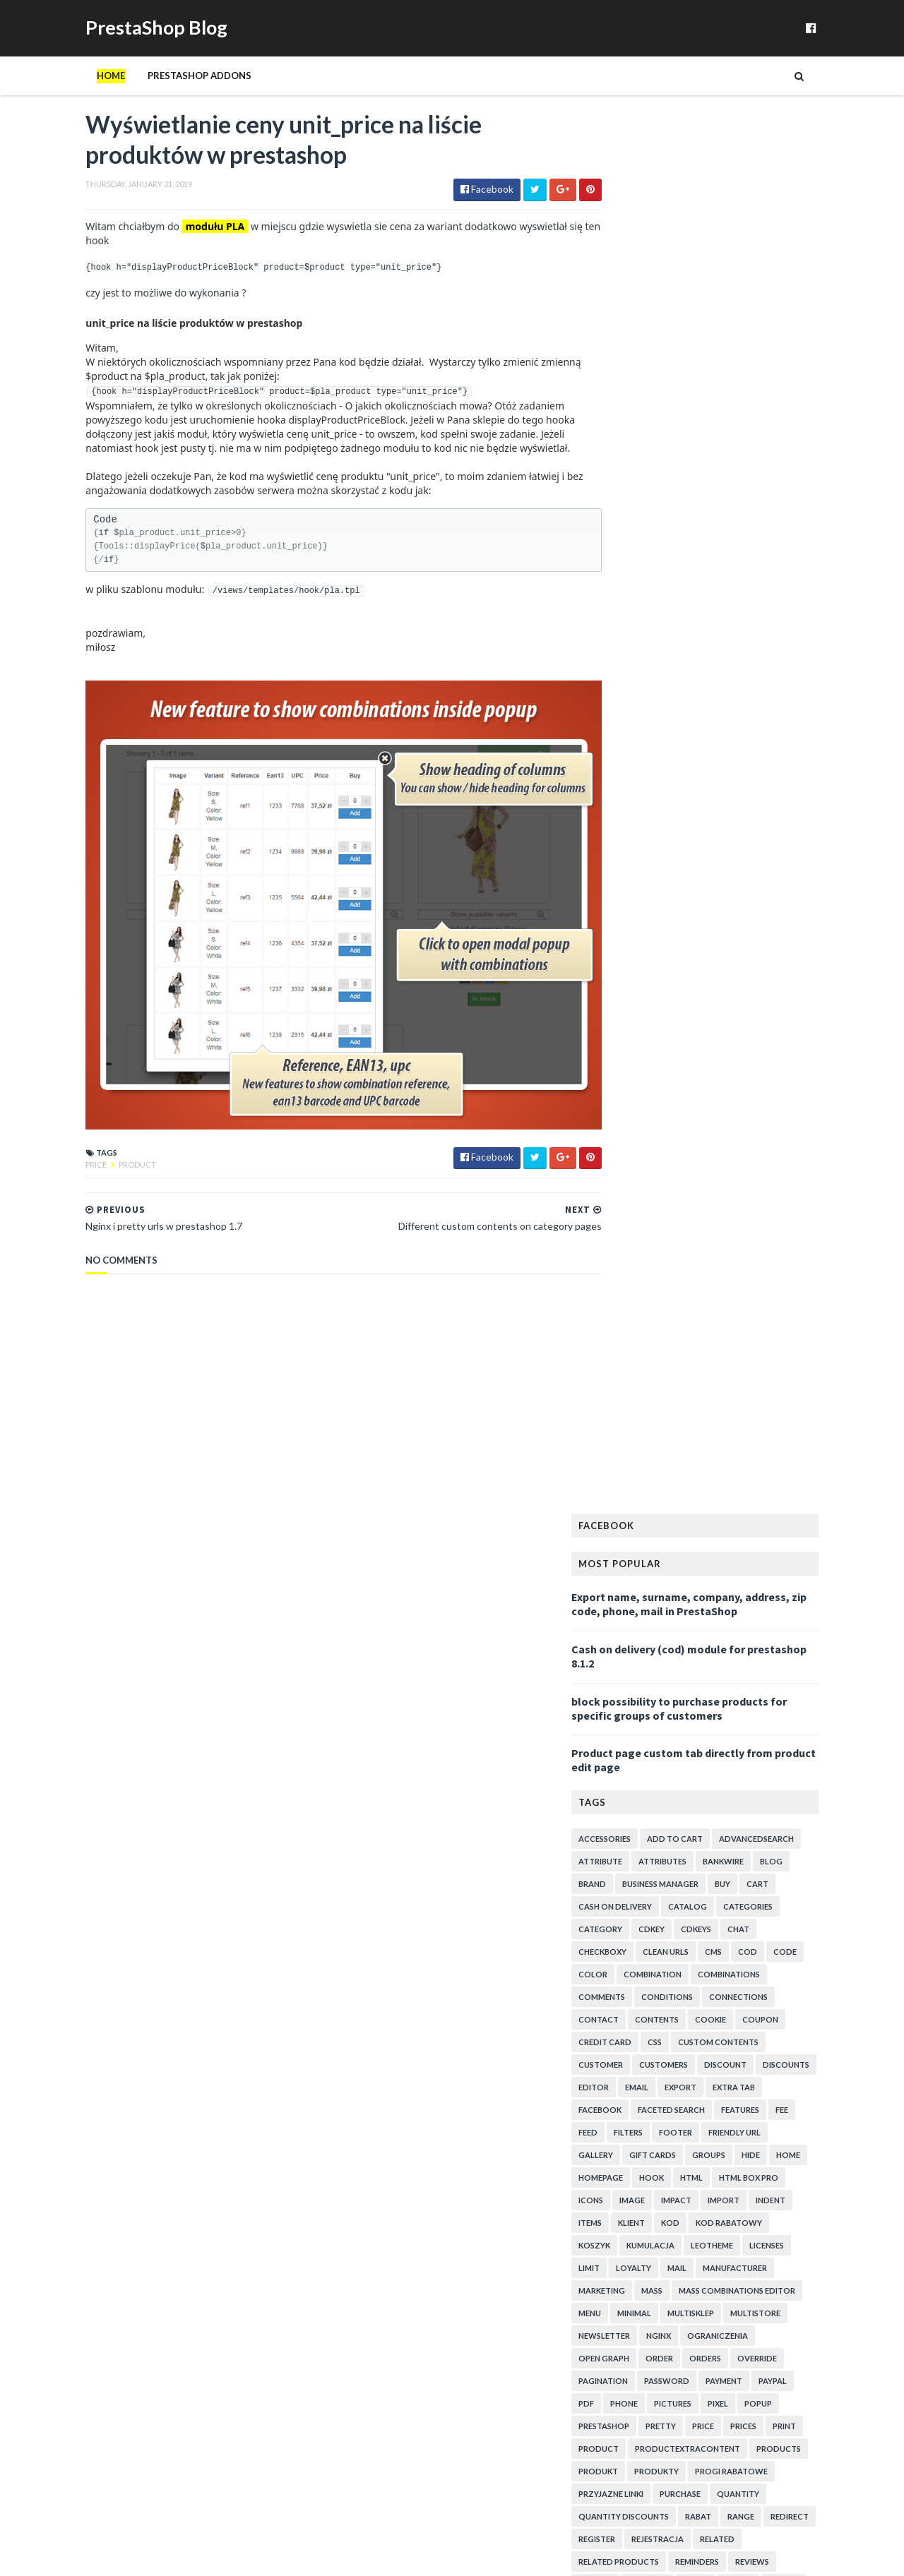  Describe the element at coordinates (787, 1287) in the screenshot. I see `templates` at that location.